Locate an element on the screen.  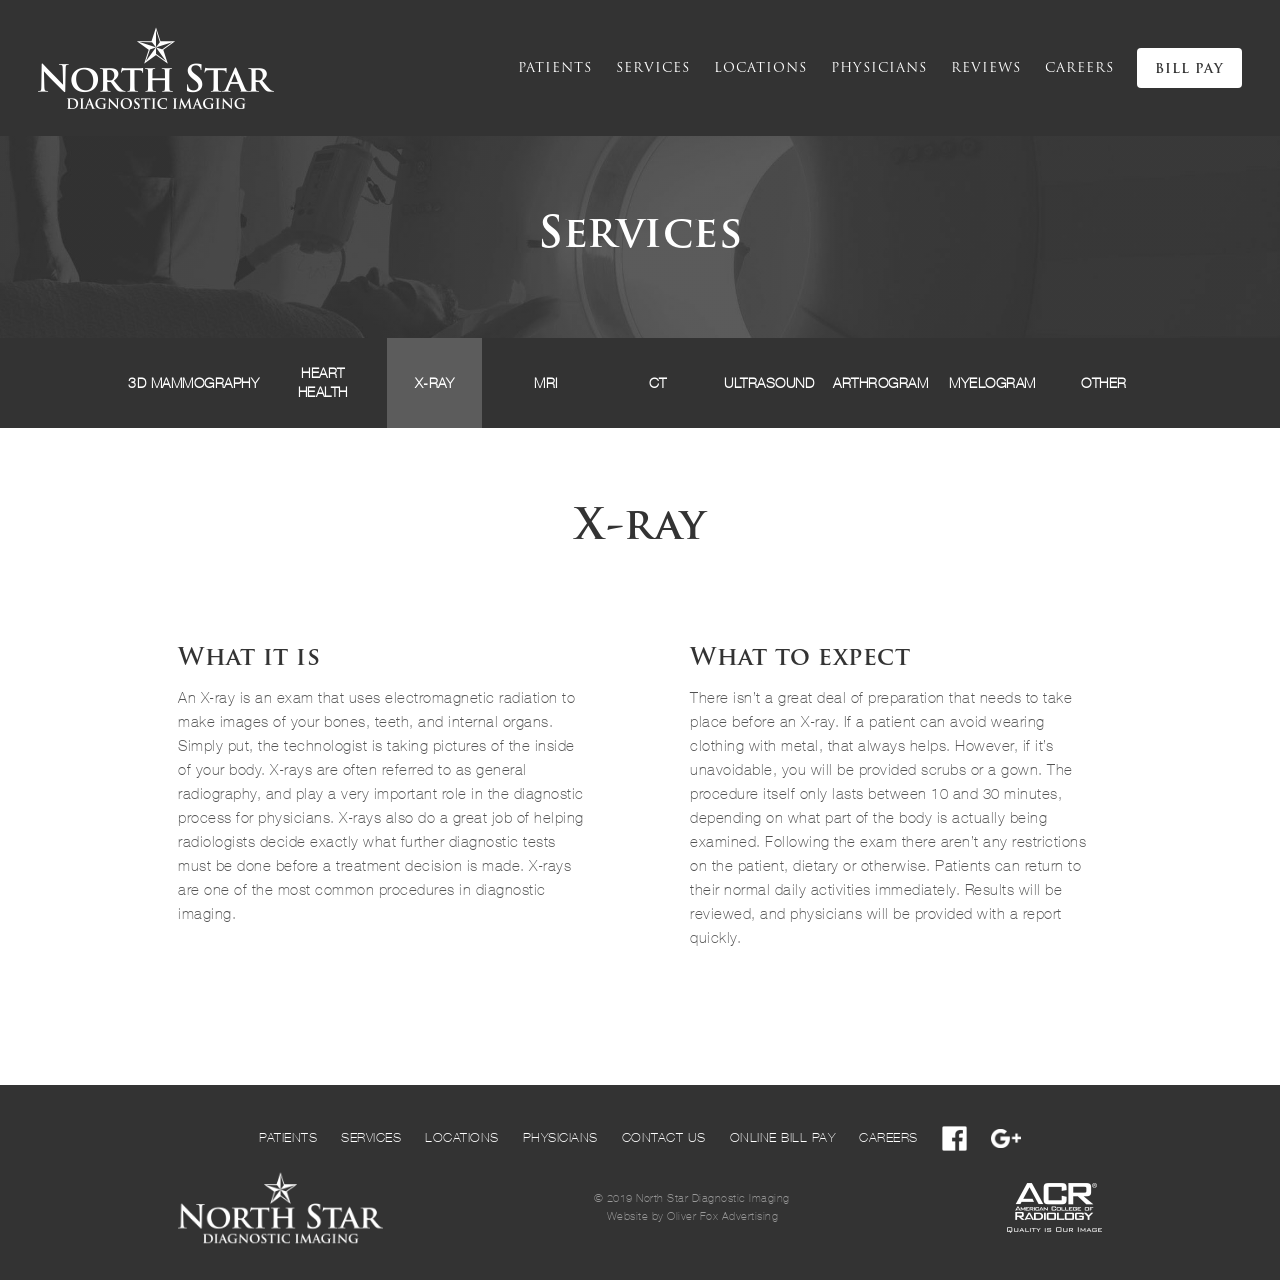
Patients is located at coordinates (555, 68).